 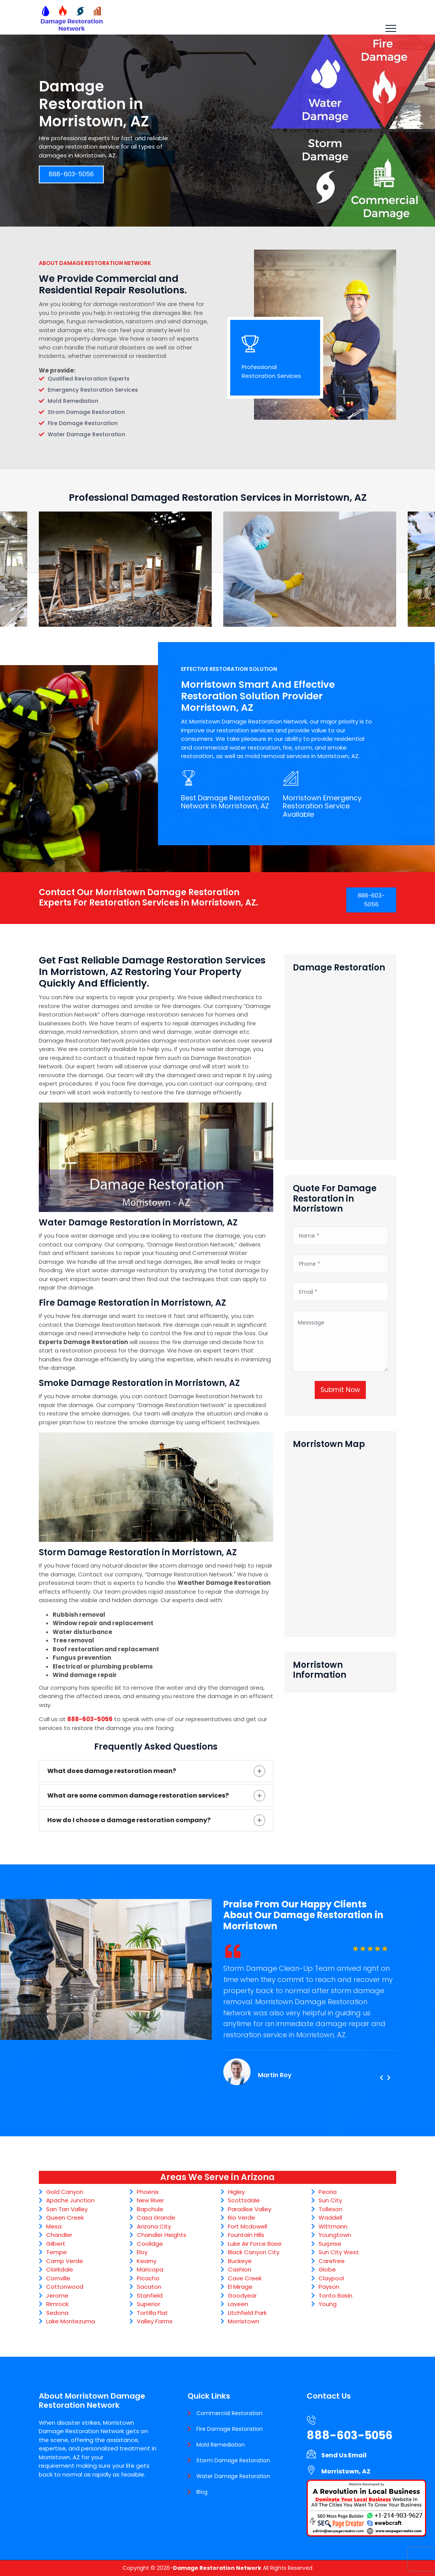 What do you see at coordinates (150, 2200) in the screenshot?
I see `New River` at bounding box center [150, 2200].